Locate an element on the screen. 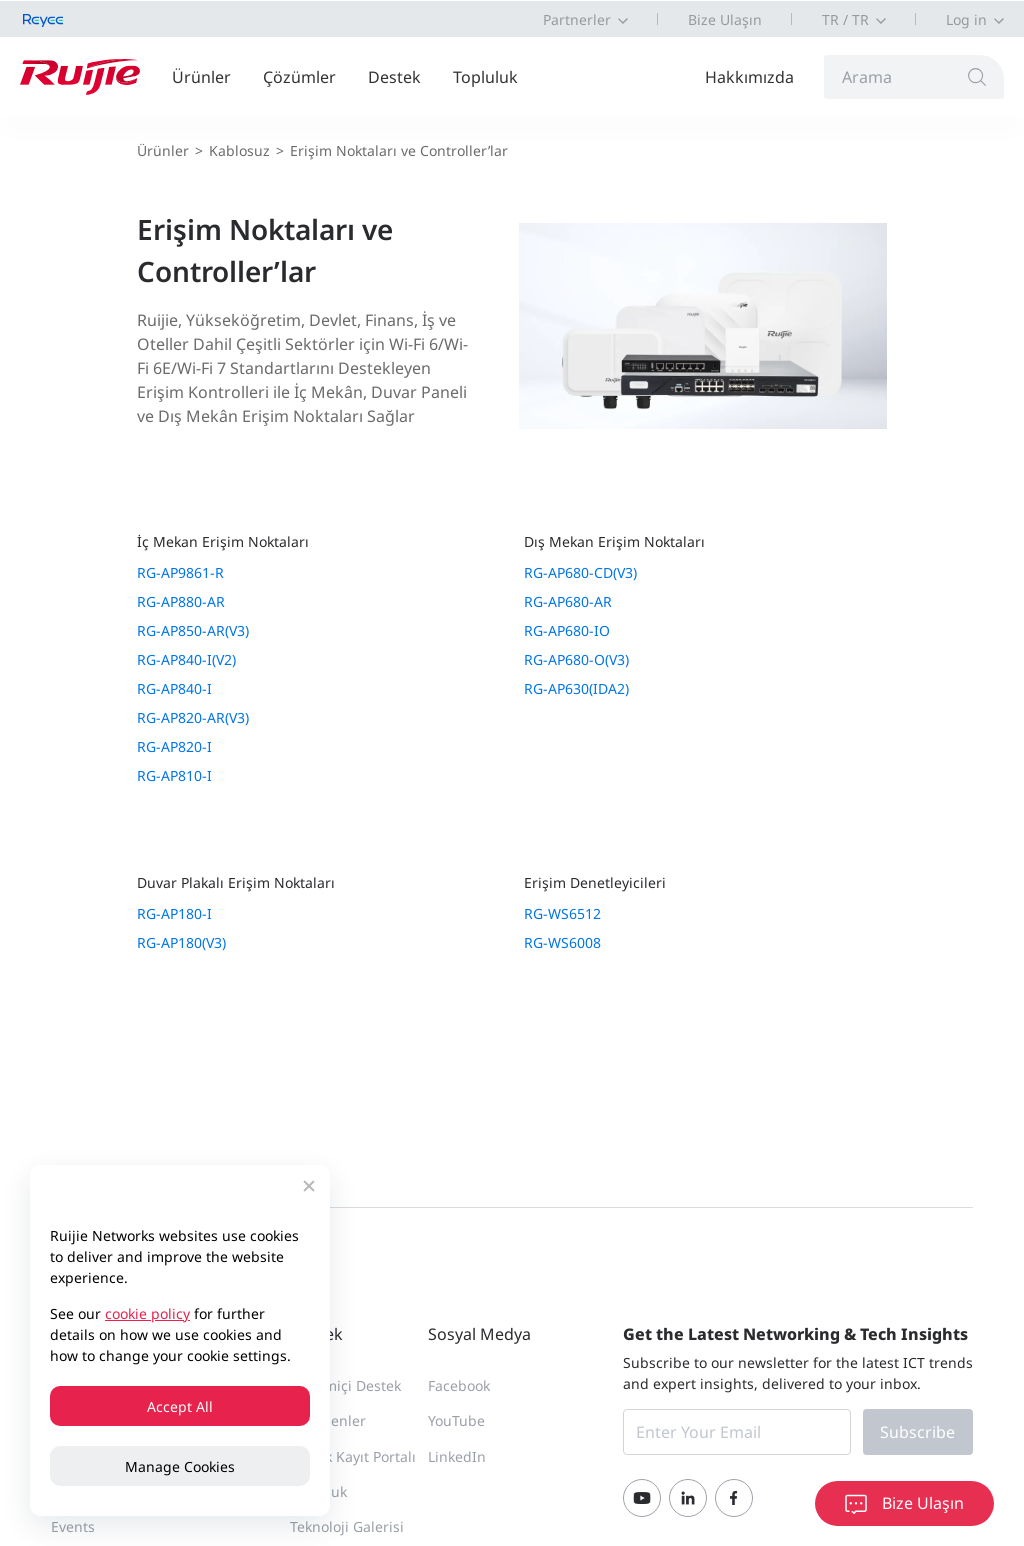  Events is located at coordinates (73, 1526).